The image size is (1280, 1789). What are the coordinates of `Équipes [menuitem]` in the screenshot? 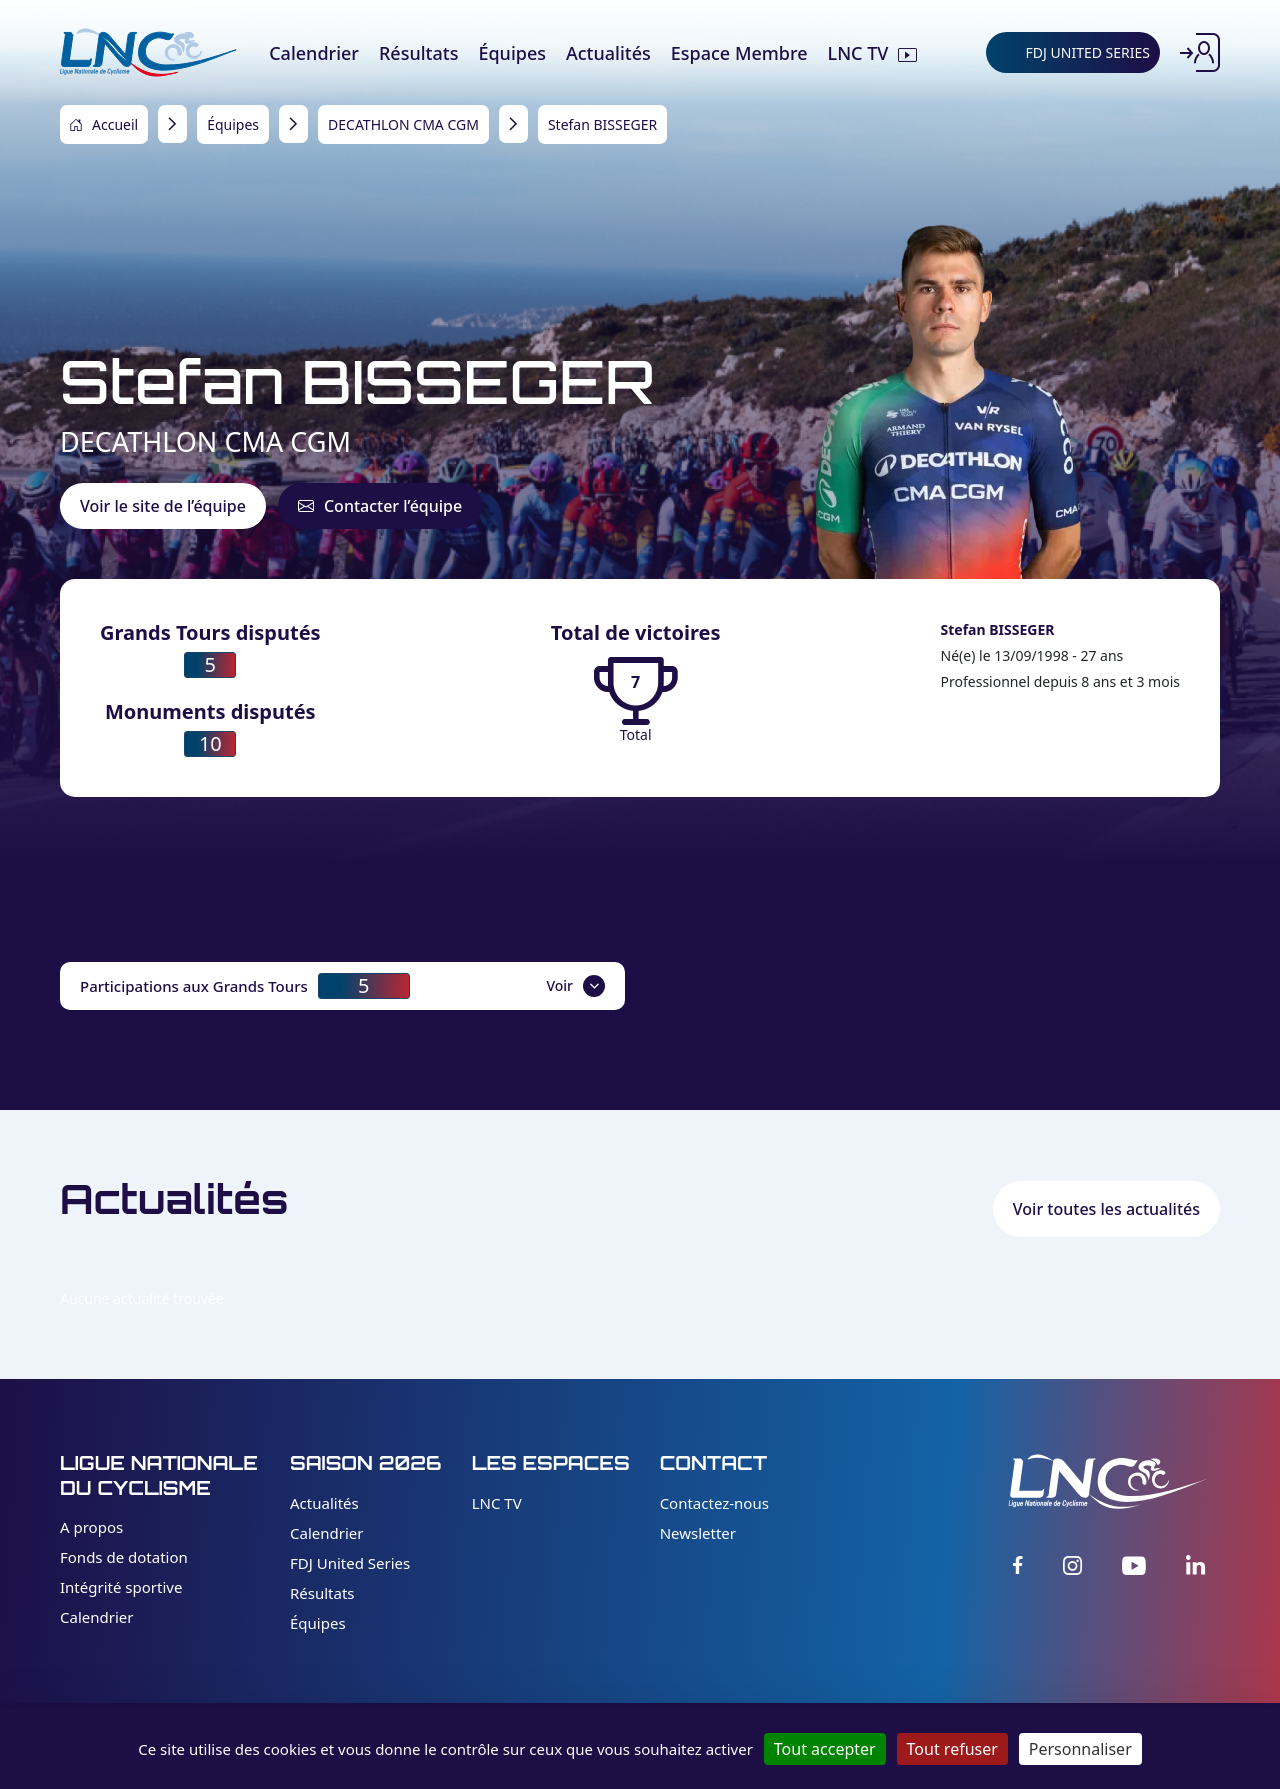 It's located at (512, 53).